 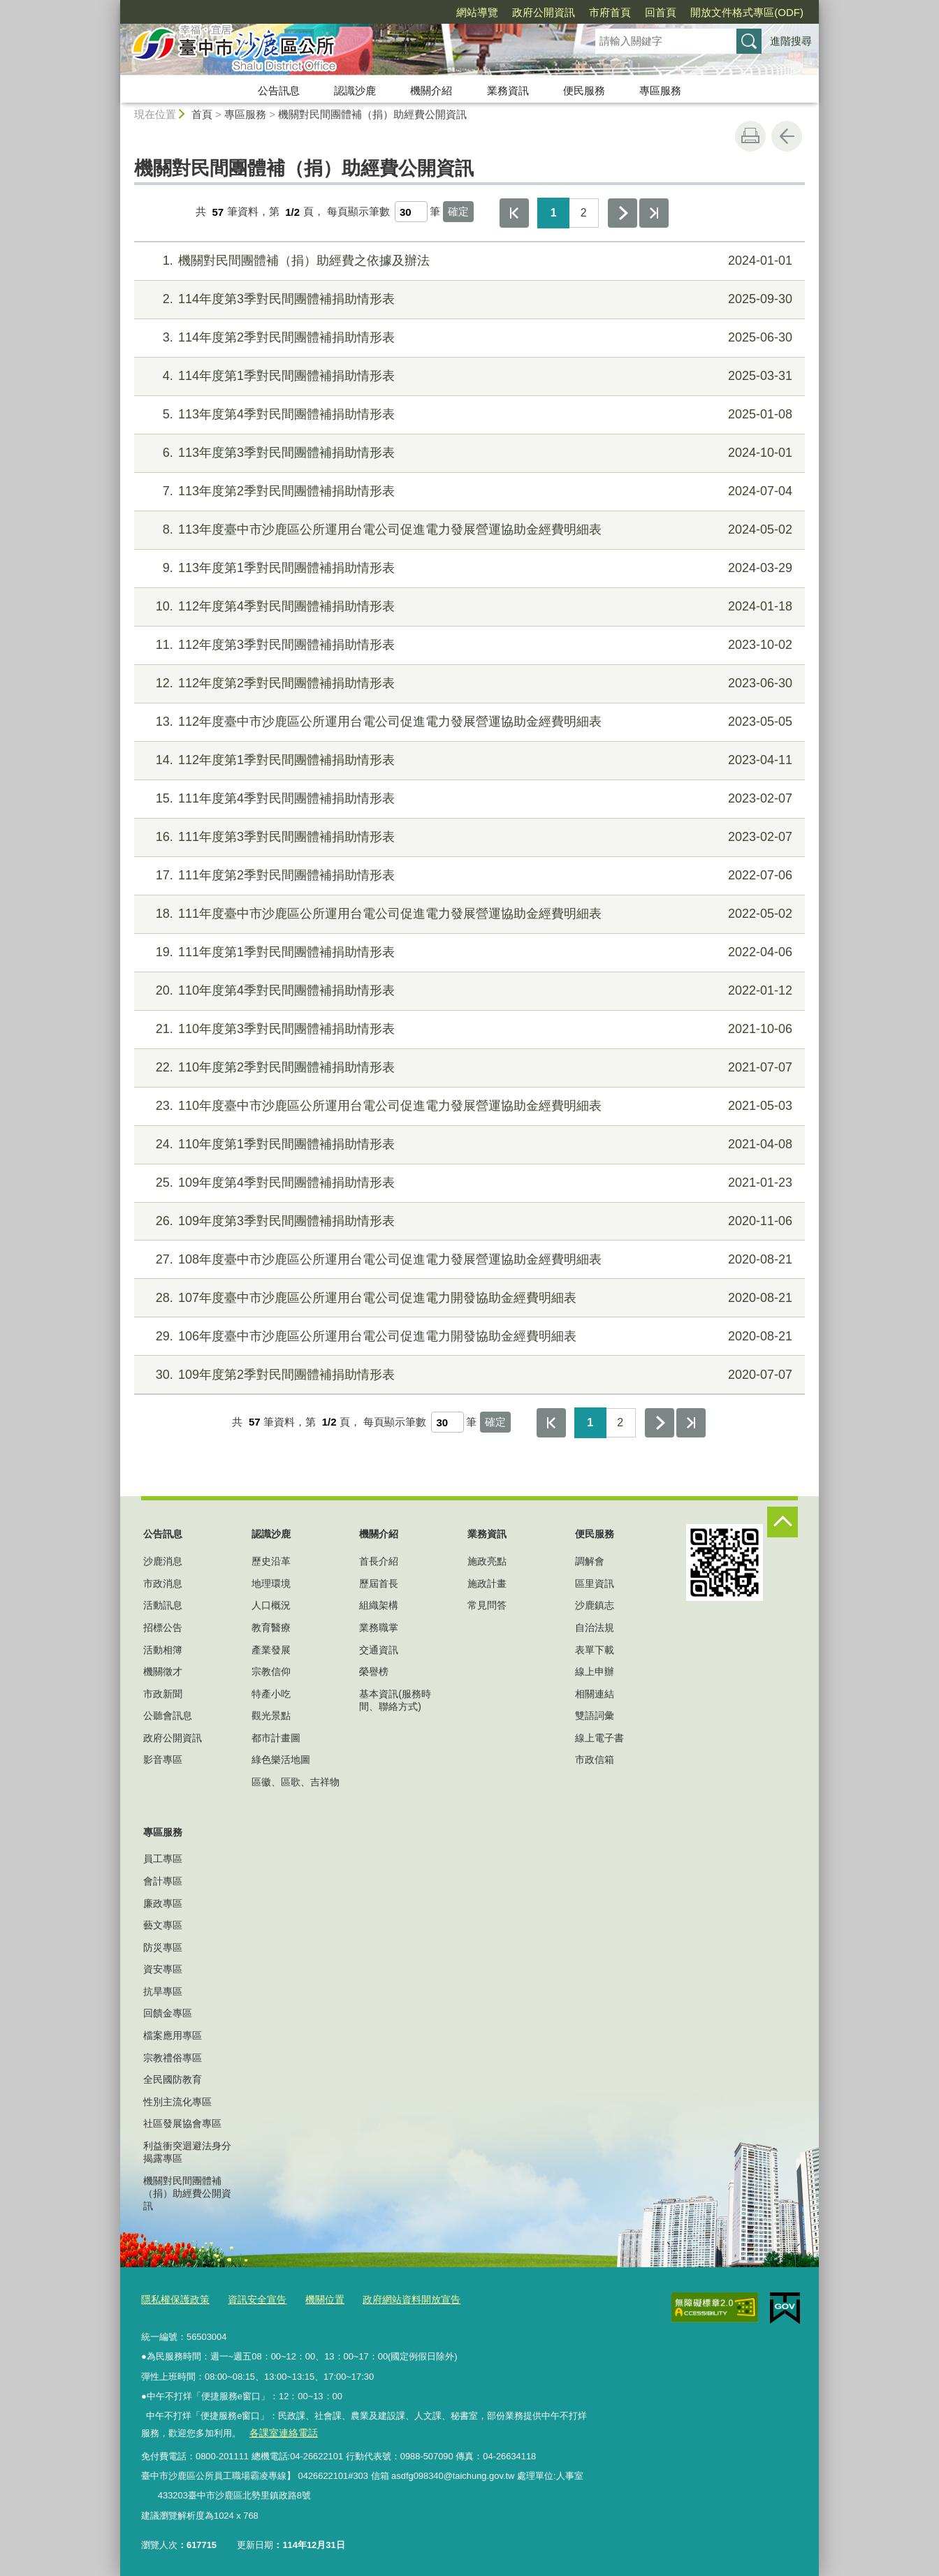 I want to click on 常見問答, so click(x=487, y=1605).